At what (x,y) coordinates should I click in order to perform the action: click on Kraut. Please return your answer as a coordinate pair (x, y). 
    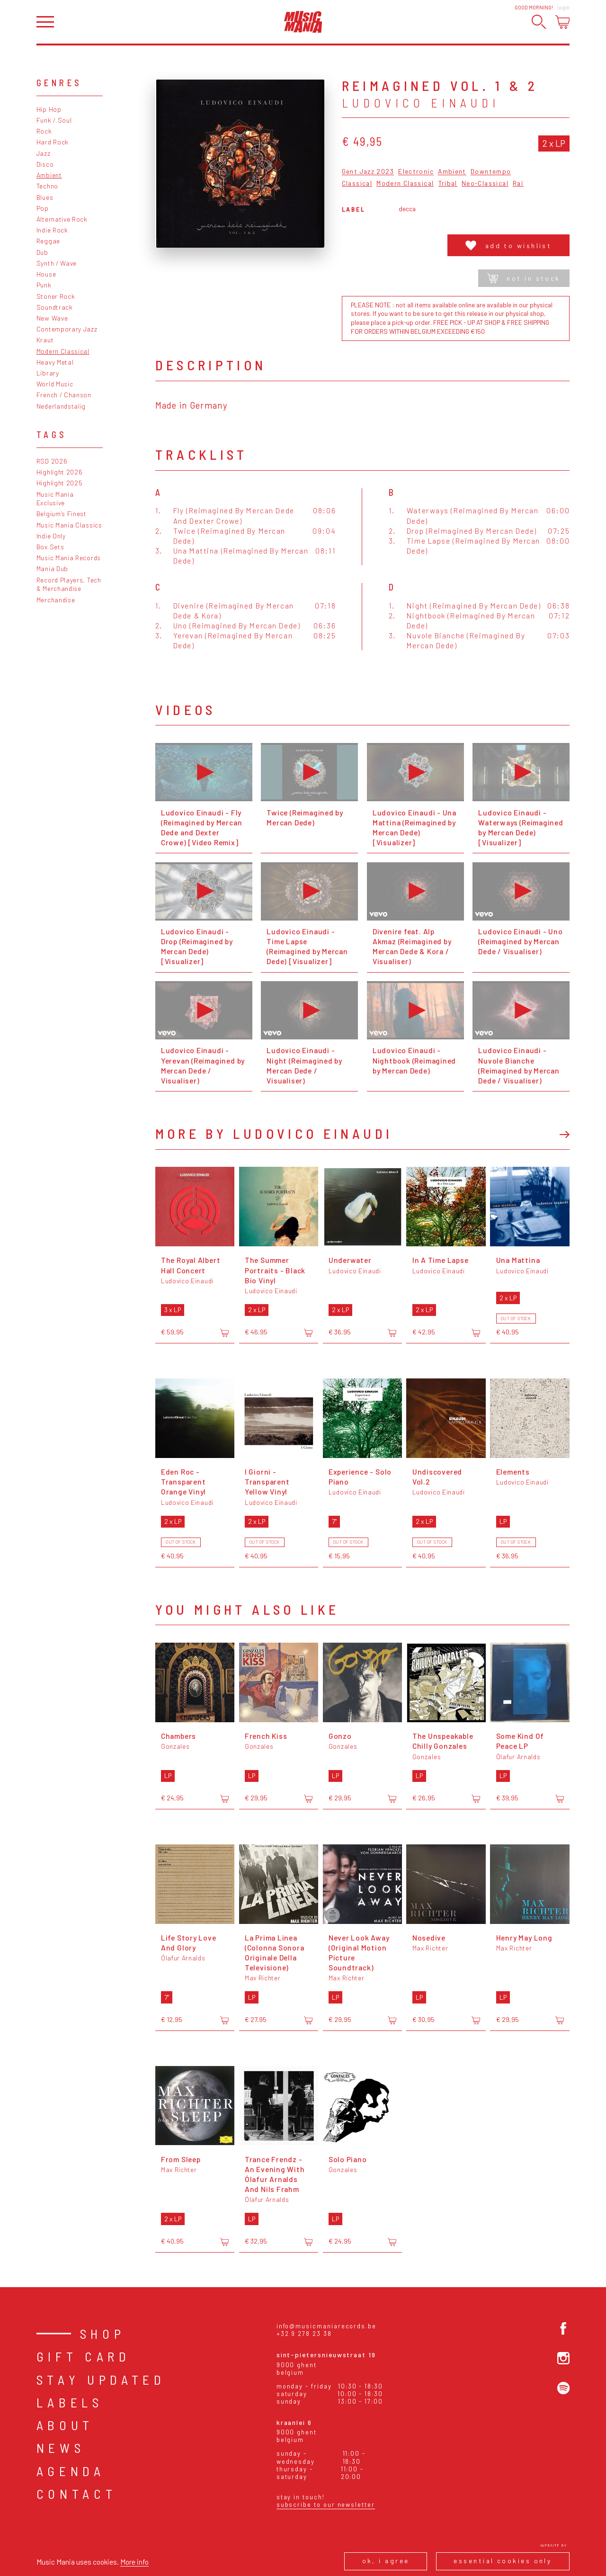
    Looking at the image, I should click on (44, 340).